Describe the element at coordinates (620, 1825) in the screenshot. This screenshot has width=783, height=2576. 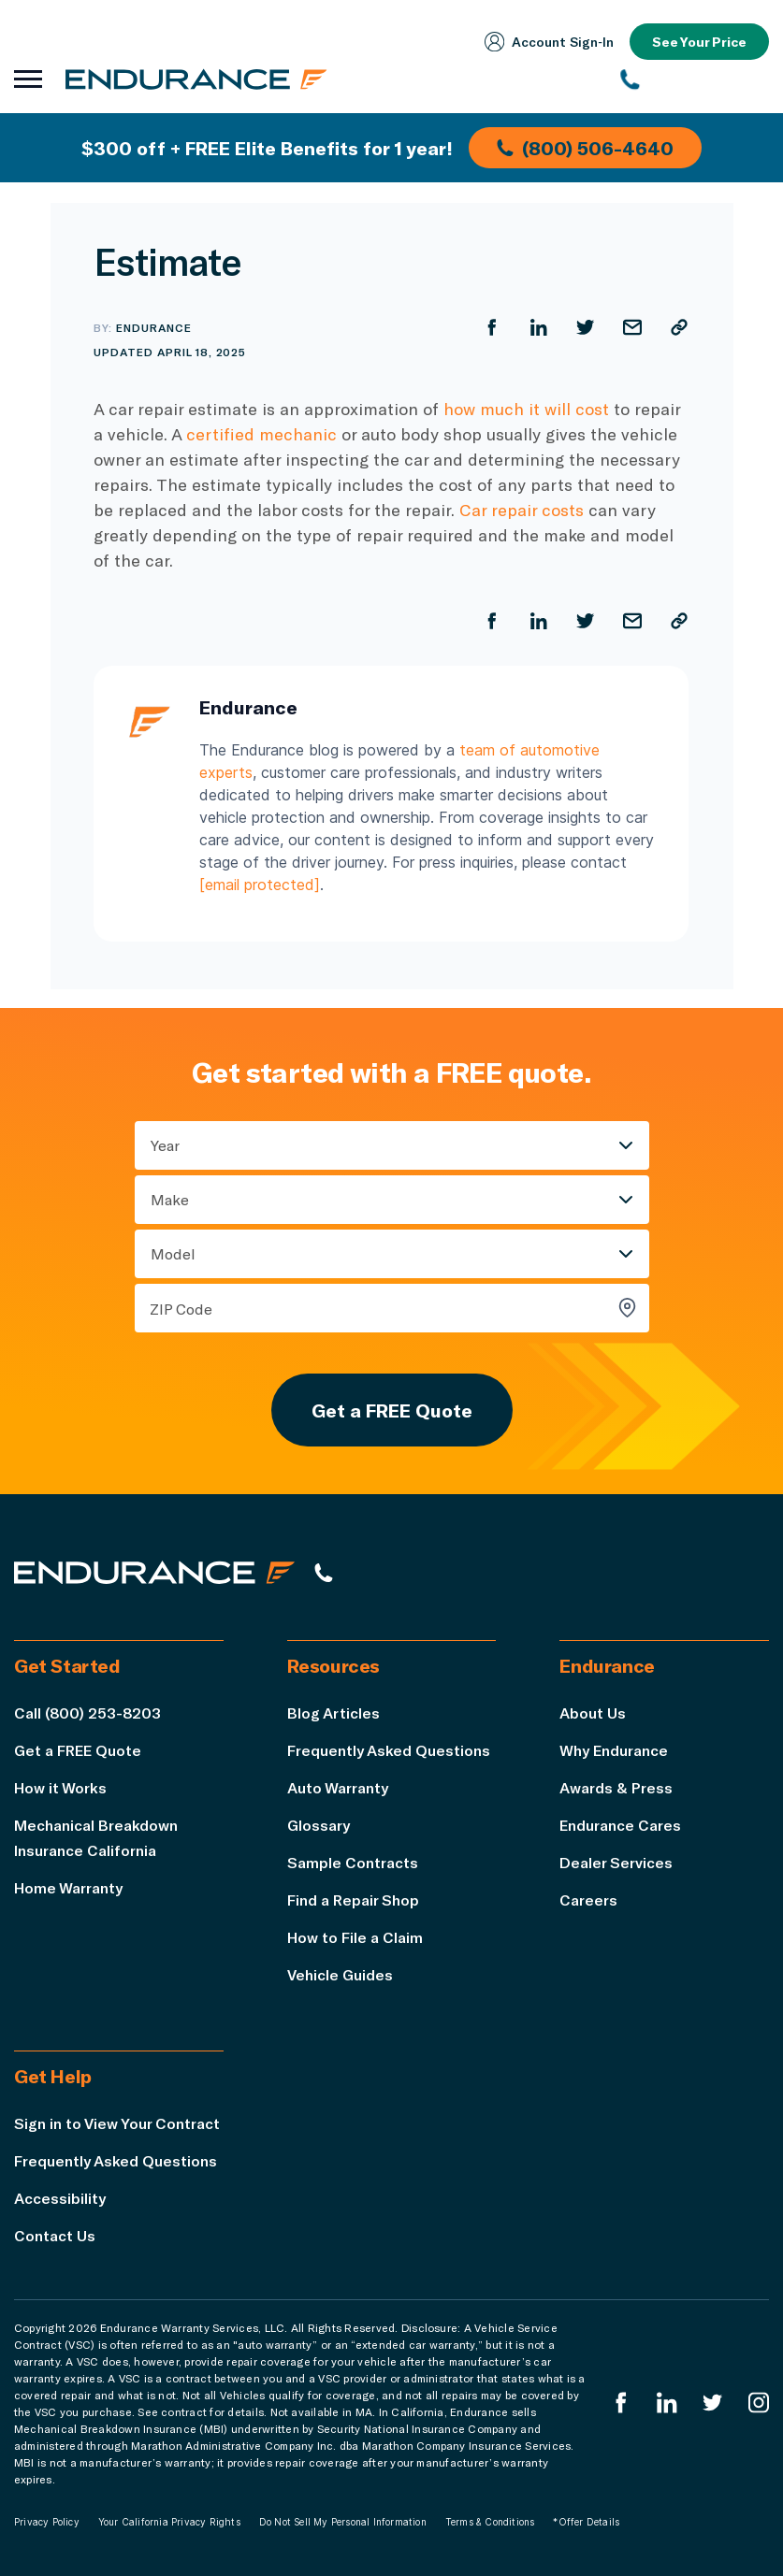
I see `Endurance Cares` at that location.